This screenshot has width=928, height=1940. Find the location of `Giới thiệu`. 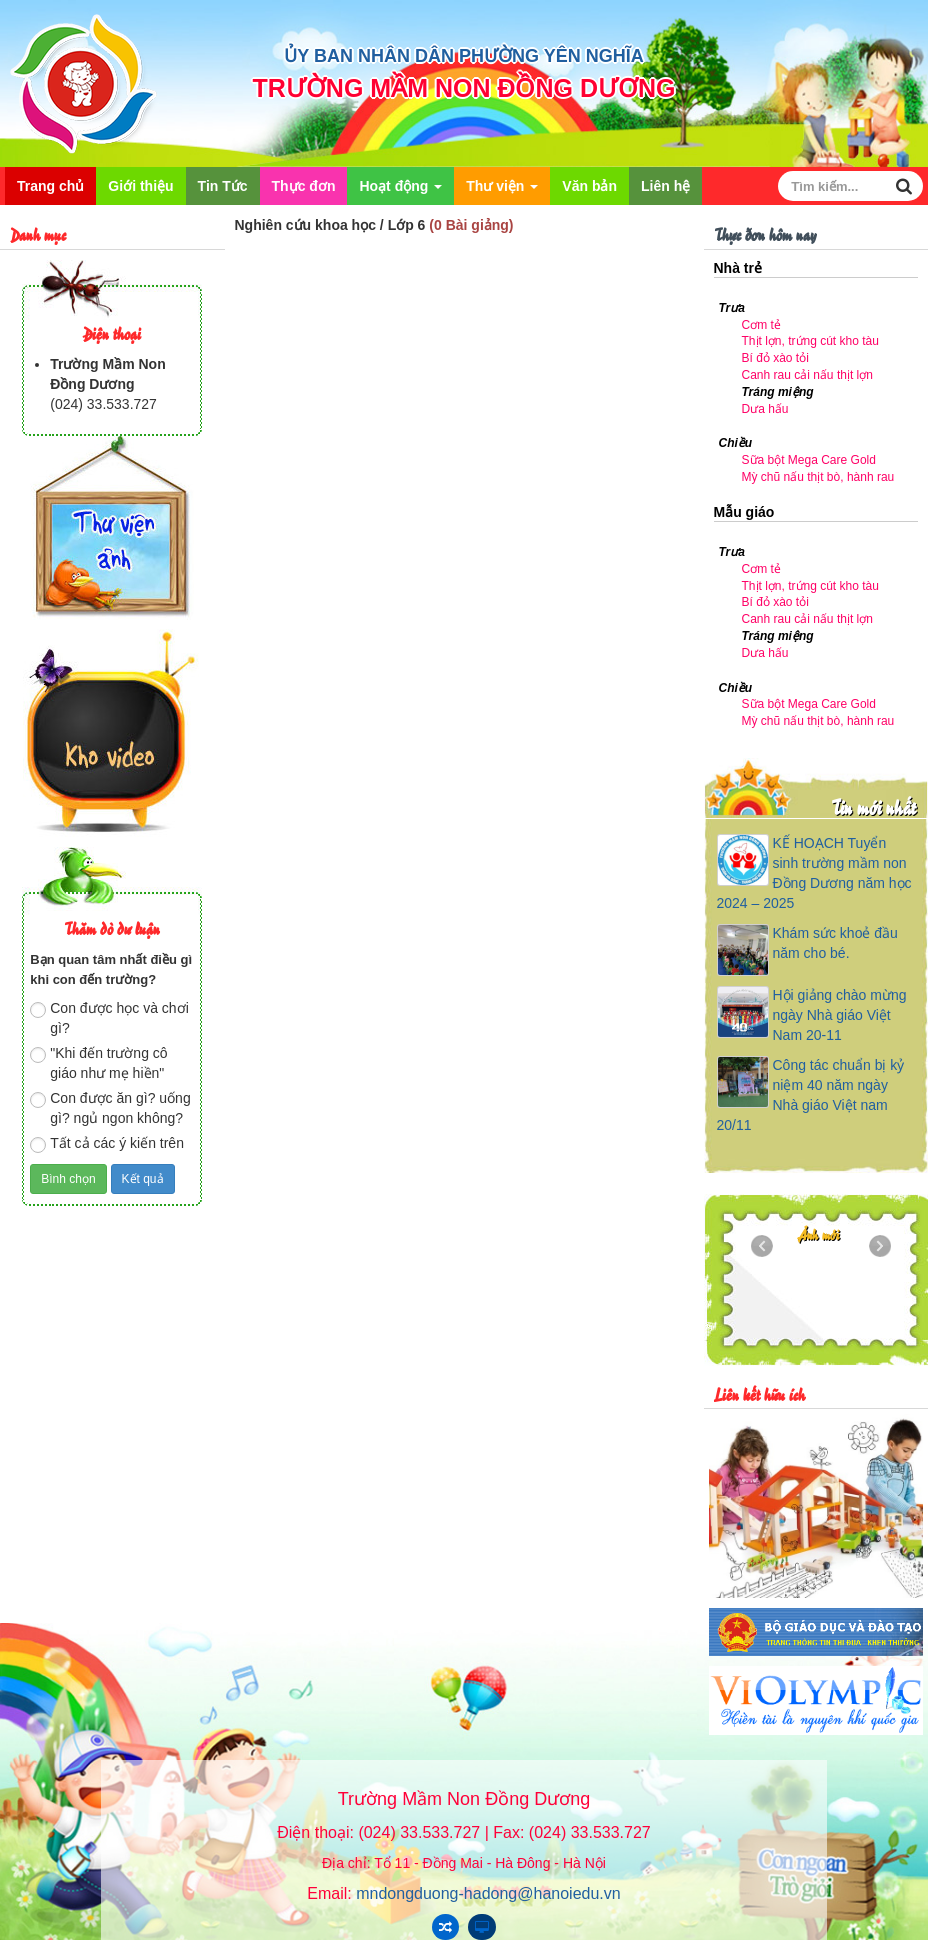

Giới thiệu is located at coordinates (140, 186).